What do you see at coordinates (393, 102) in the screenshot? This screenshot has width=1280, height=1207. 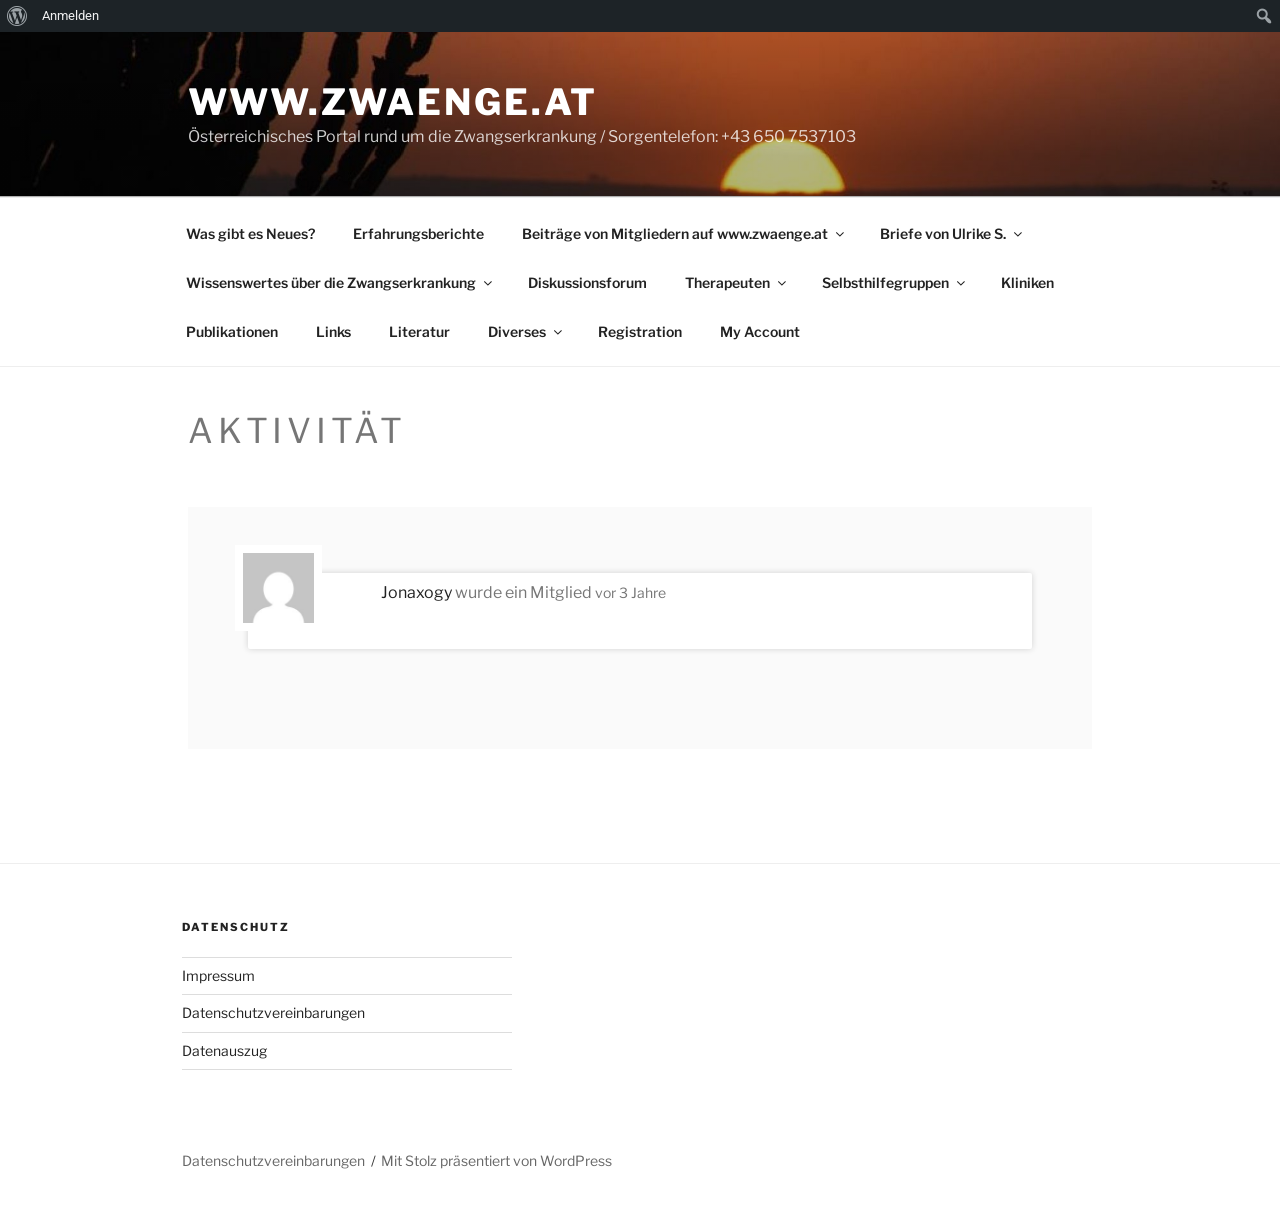 I see `www.zwaenge.at` at bounding box center [393, 102].